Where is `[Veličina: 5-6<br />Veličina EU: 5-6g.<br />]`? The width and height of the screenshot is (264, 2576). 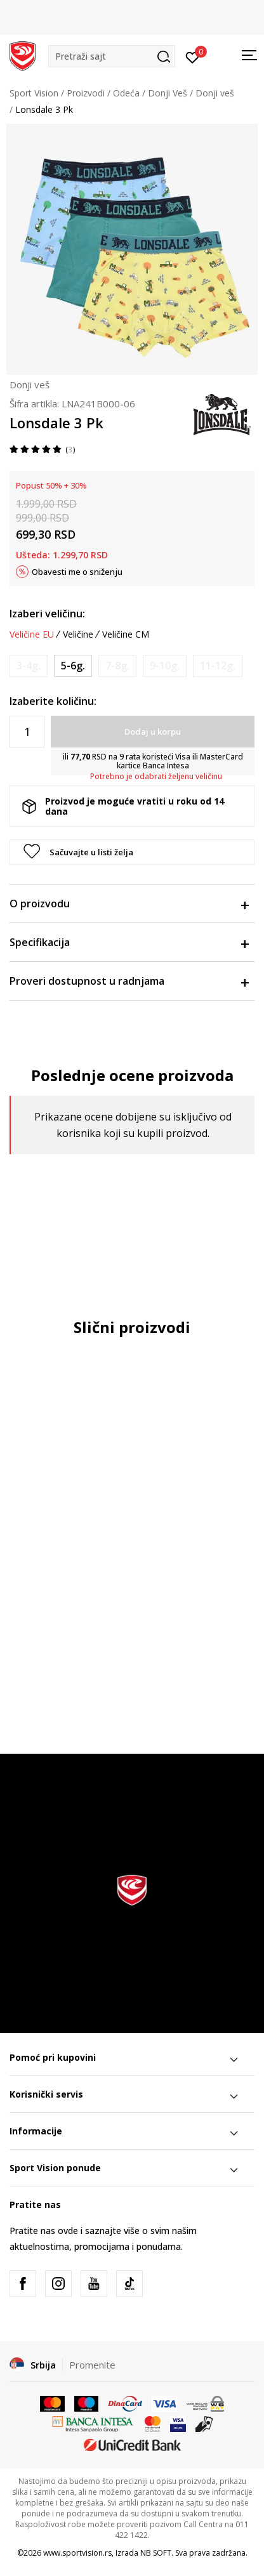
[Veličina: 5-6<br />Veličina EU: 5-6g.<br />] is located at coordinates (73, 666).